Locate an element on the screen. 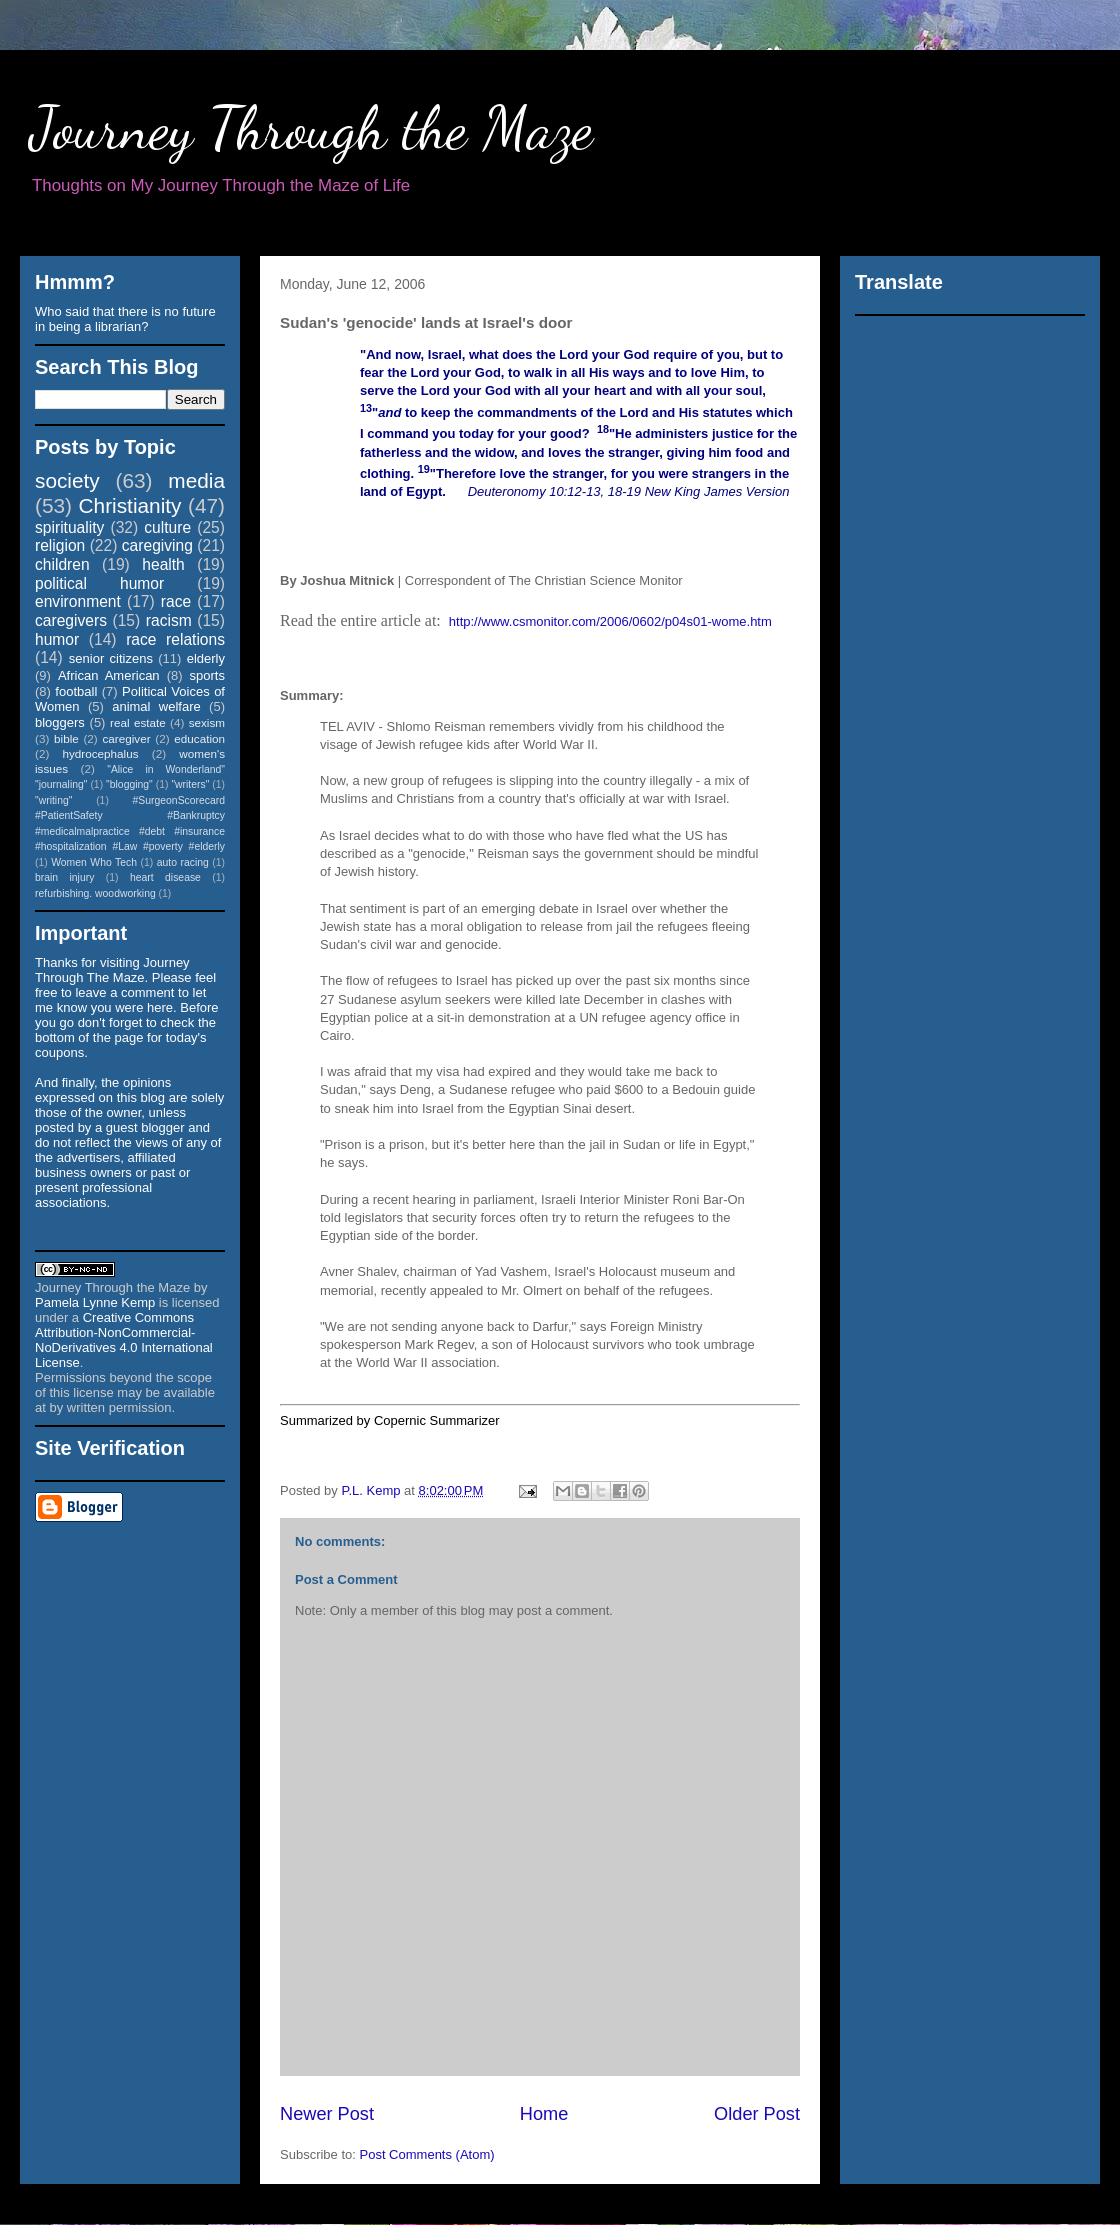  Journey Through the Maze is located at coordinates (311, 128).